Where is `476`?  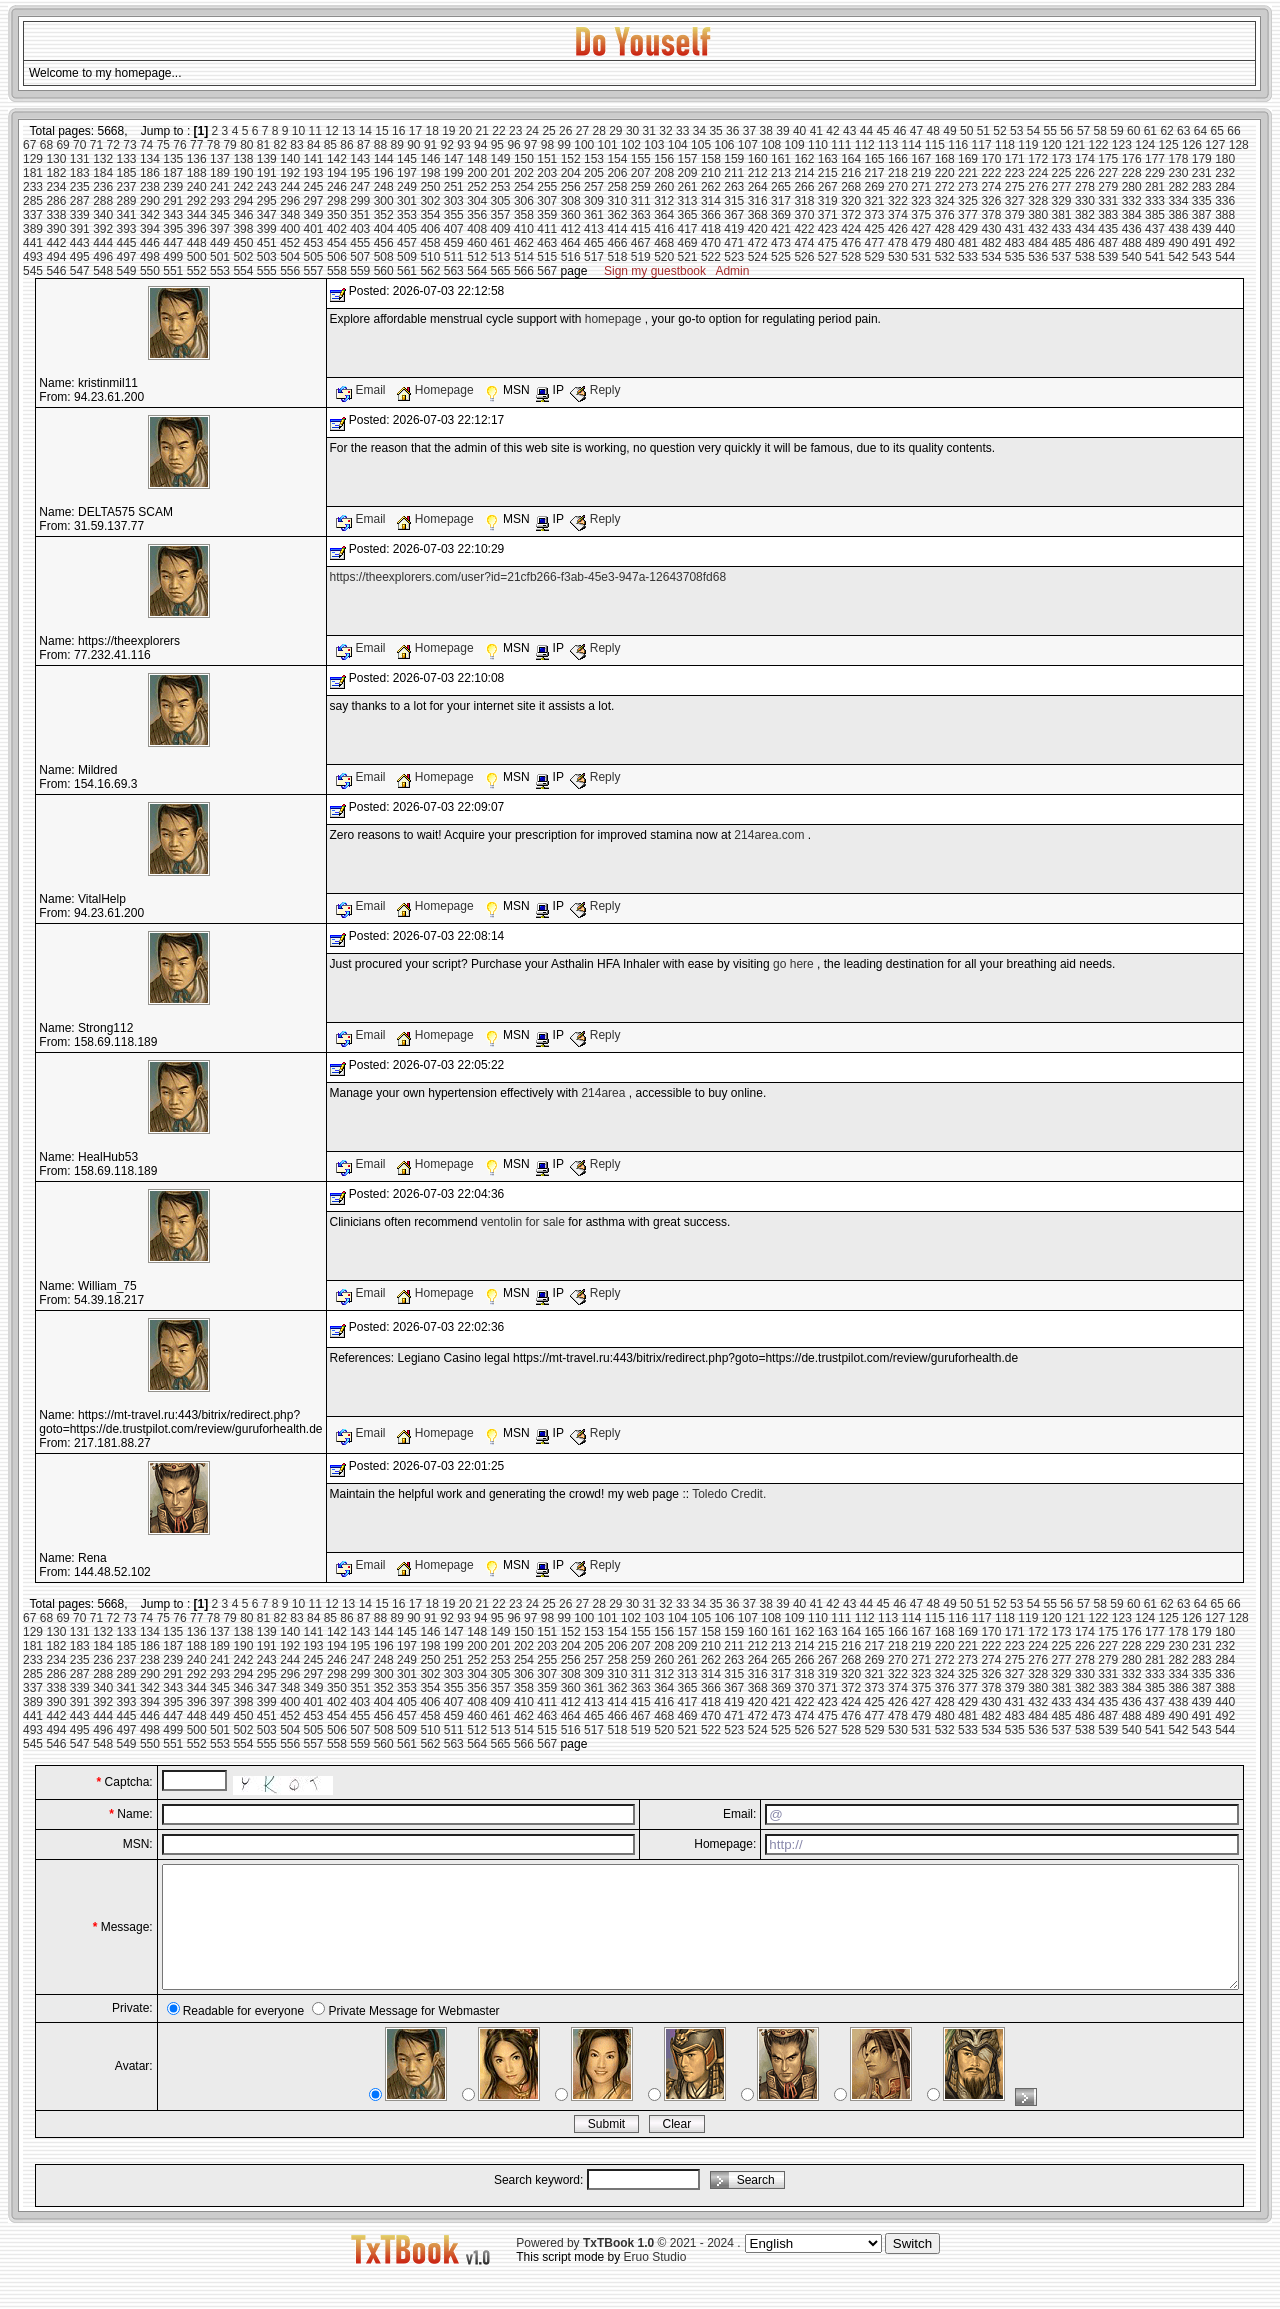
476 is located at coordinates (851, 243).